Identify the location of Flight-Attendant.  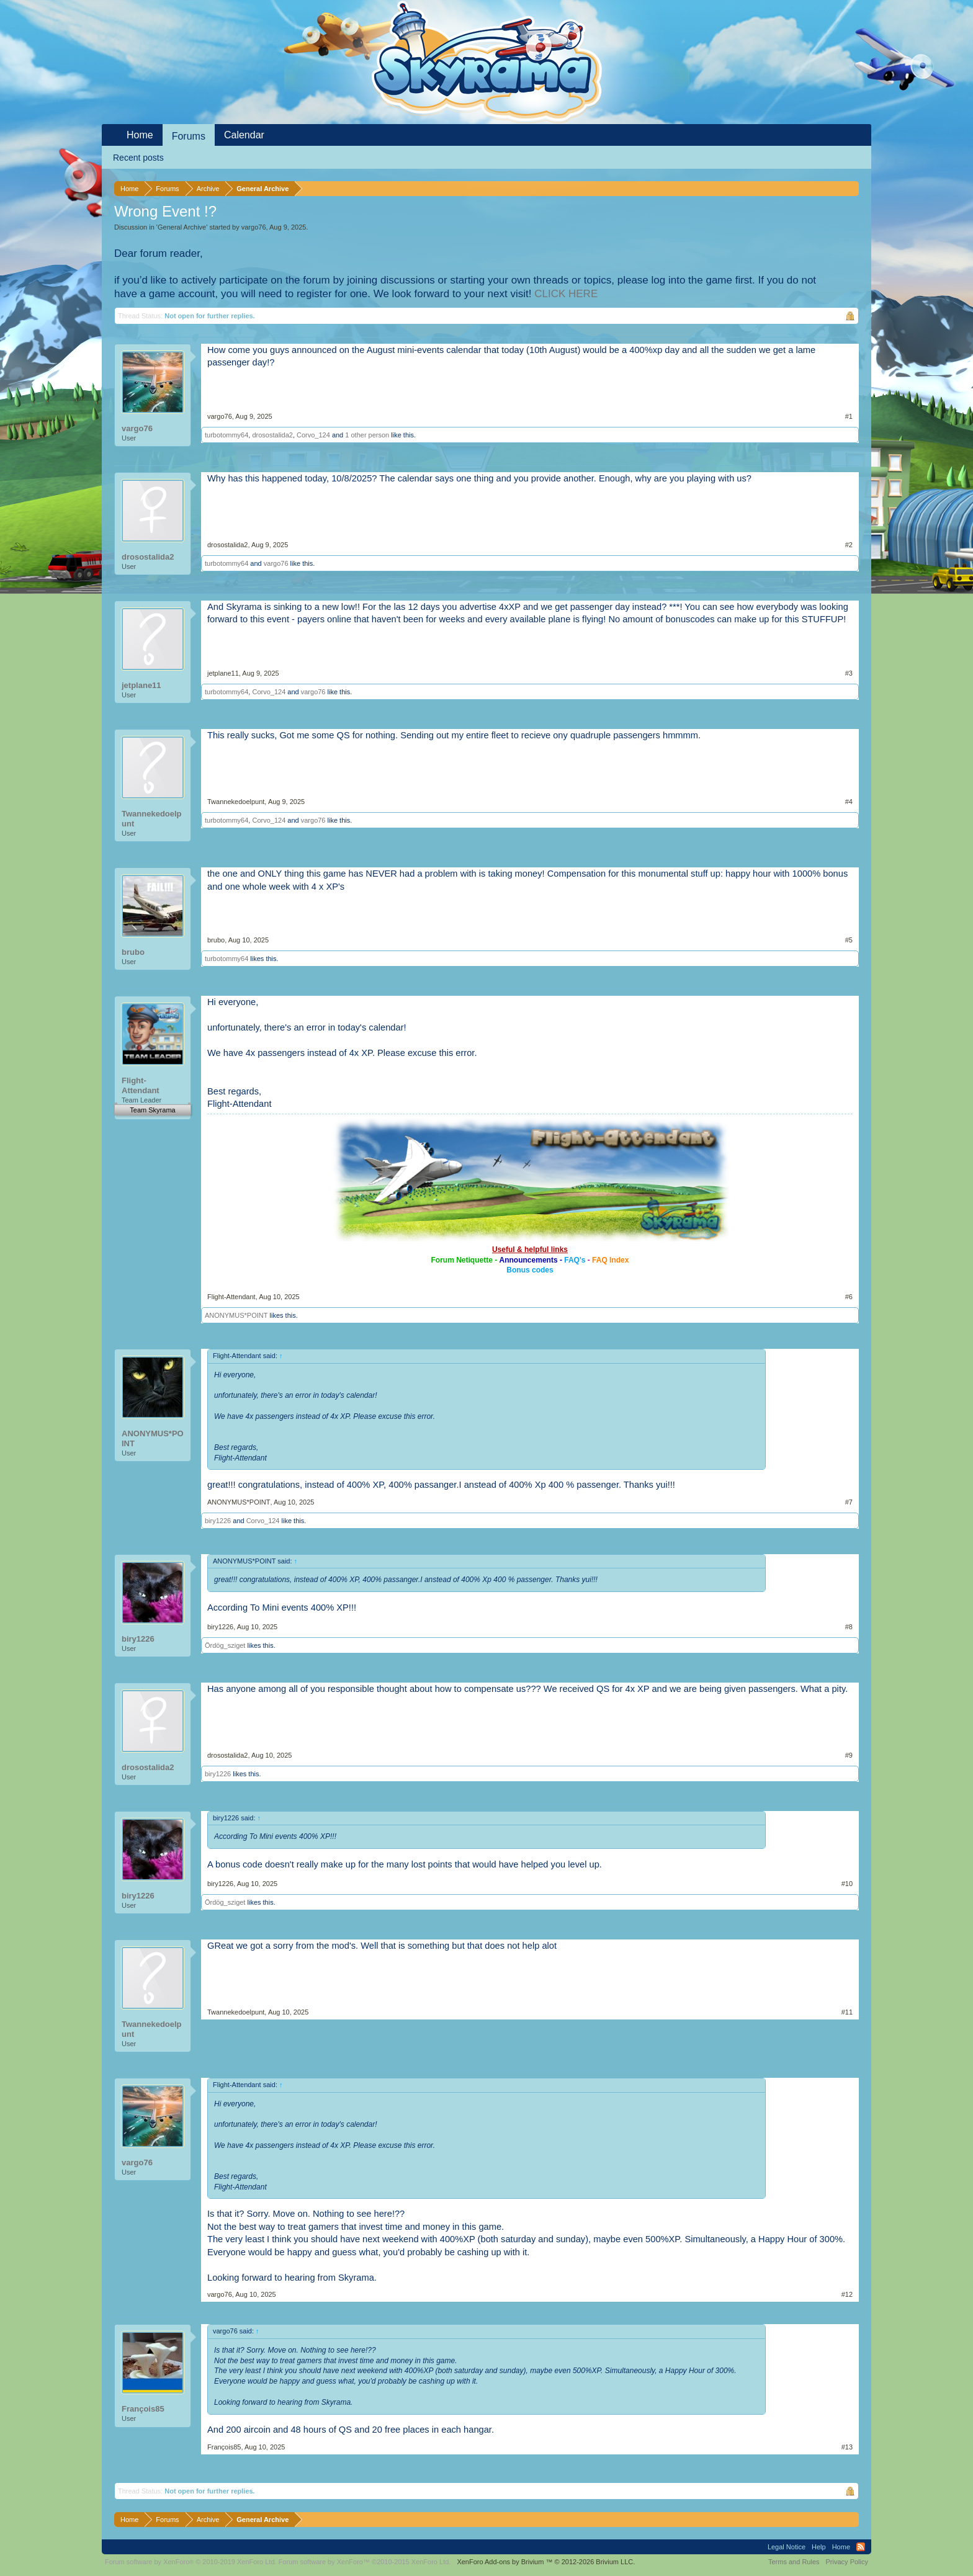
(140, 1085).